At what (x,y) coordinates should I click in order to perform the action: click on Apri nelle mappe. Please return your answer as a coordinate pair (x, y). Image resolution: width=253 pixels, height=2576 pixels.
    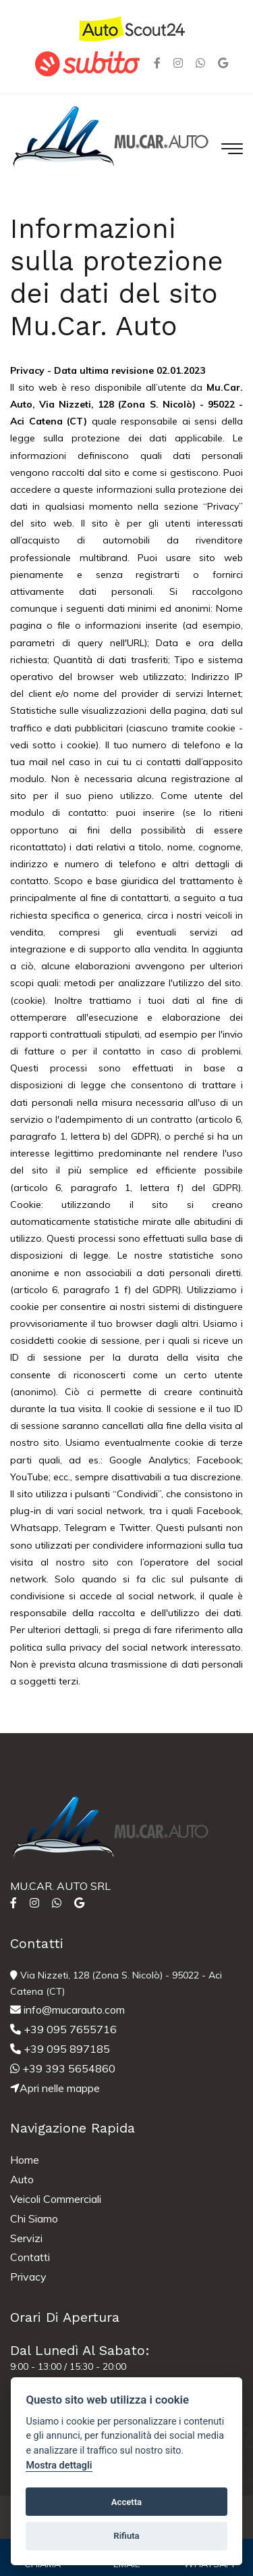
    Looking at the image, I should click on (55, 2088).